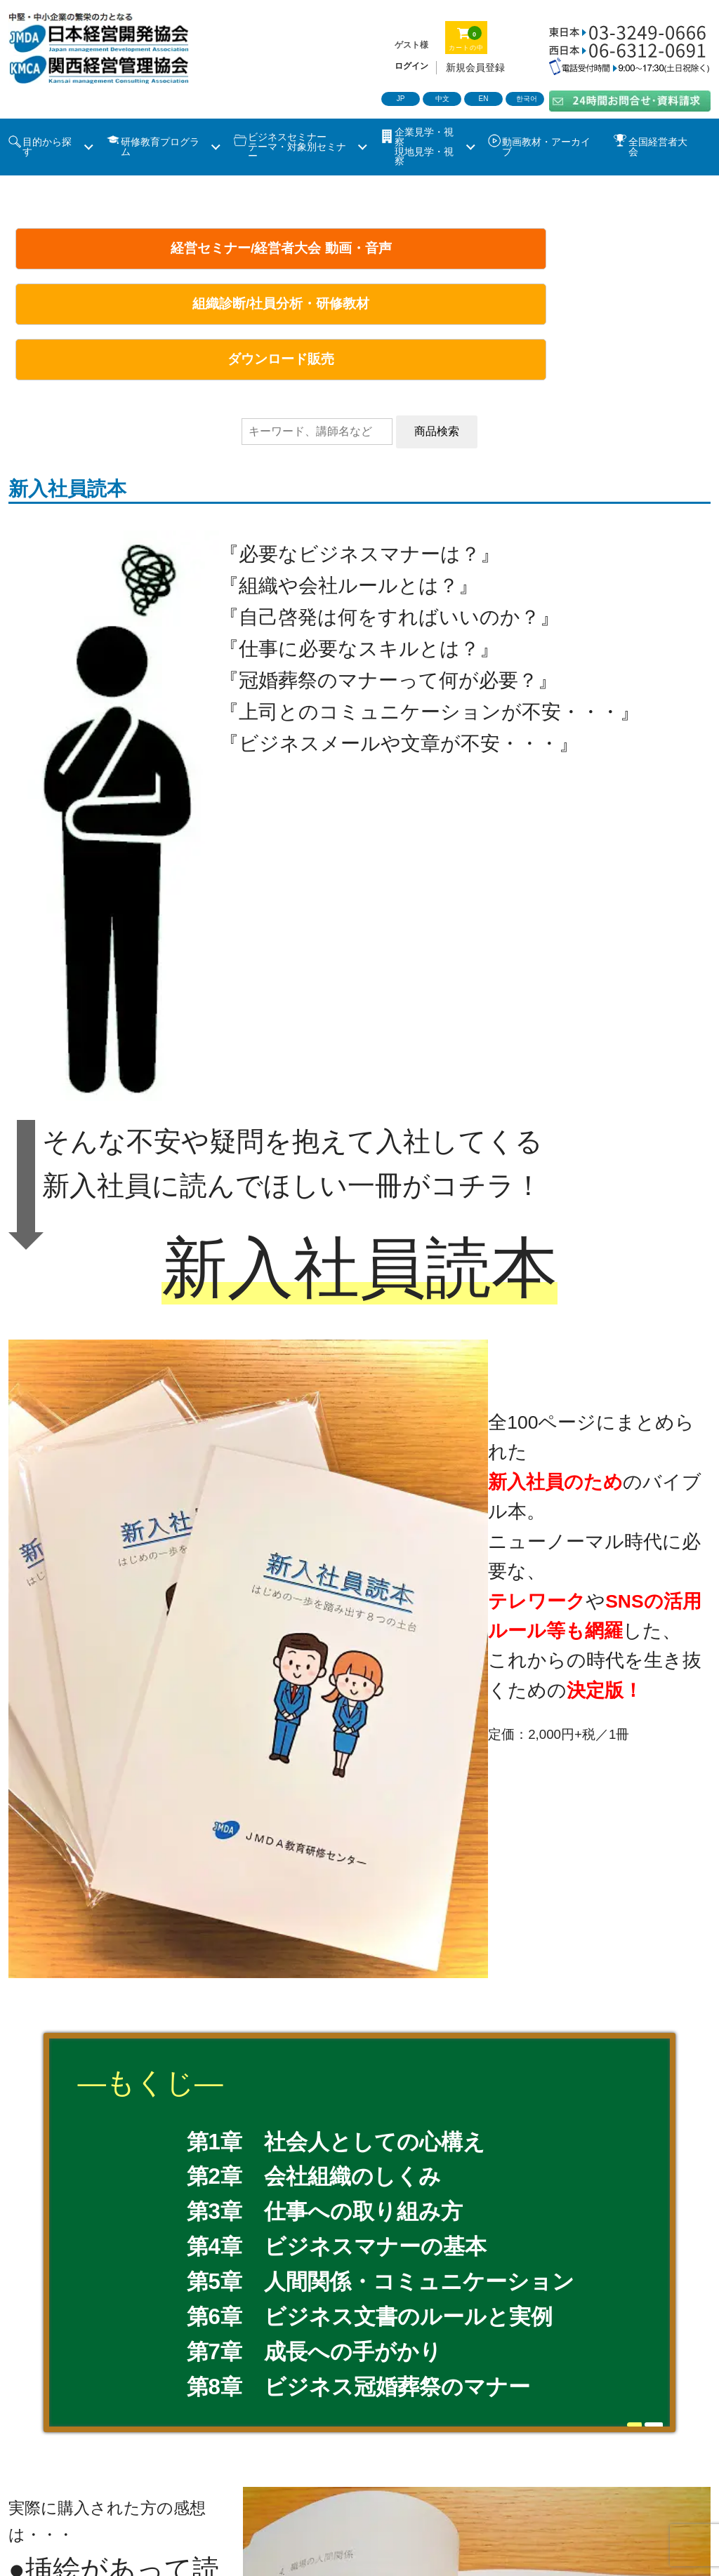 Image resolution: width=719 pixels, height=2576 pixels. Describe the element at coordinates (328, 2428) in the screenshot. I see `事業概要` at that location.